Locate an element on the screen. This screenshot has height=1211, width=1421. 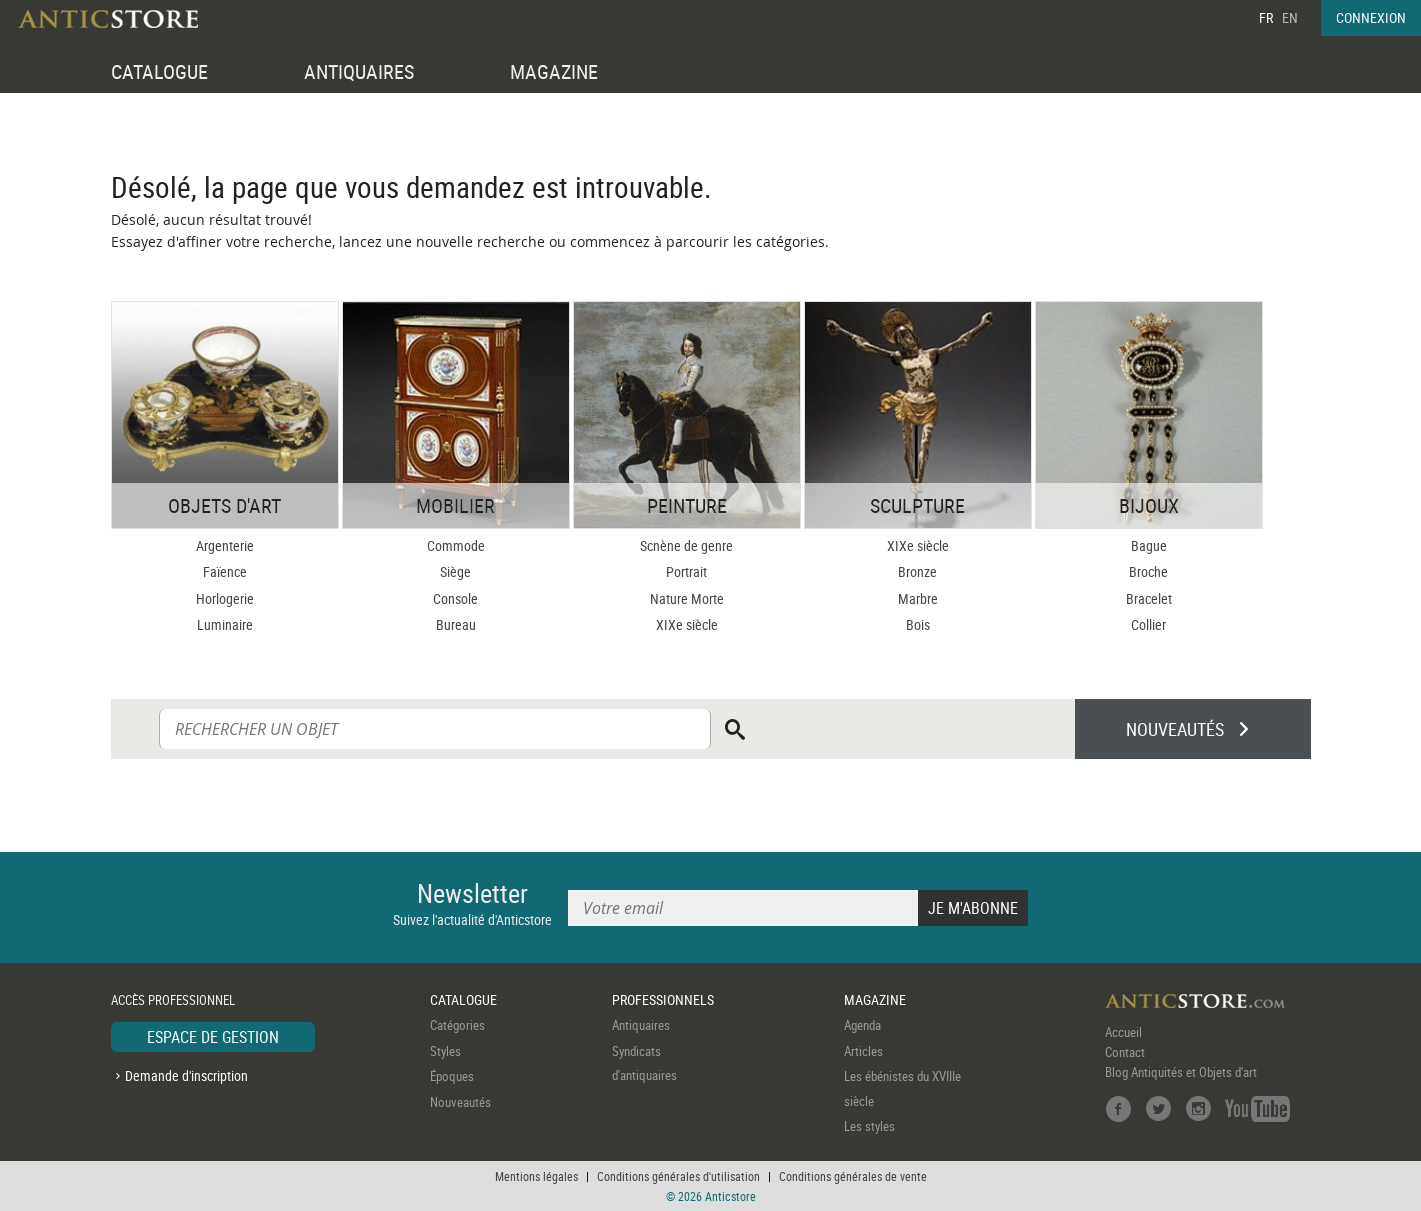
Nouveautés is located at coordinates (460, 1102).